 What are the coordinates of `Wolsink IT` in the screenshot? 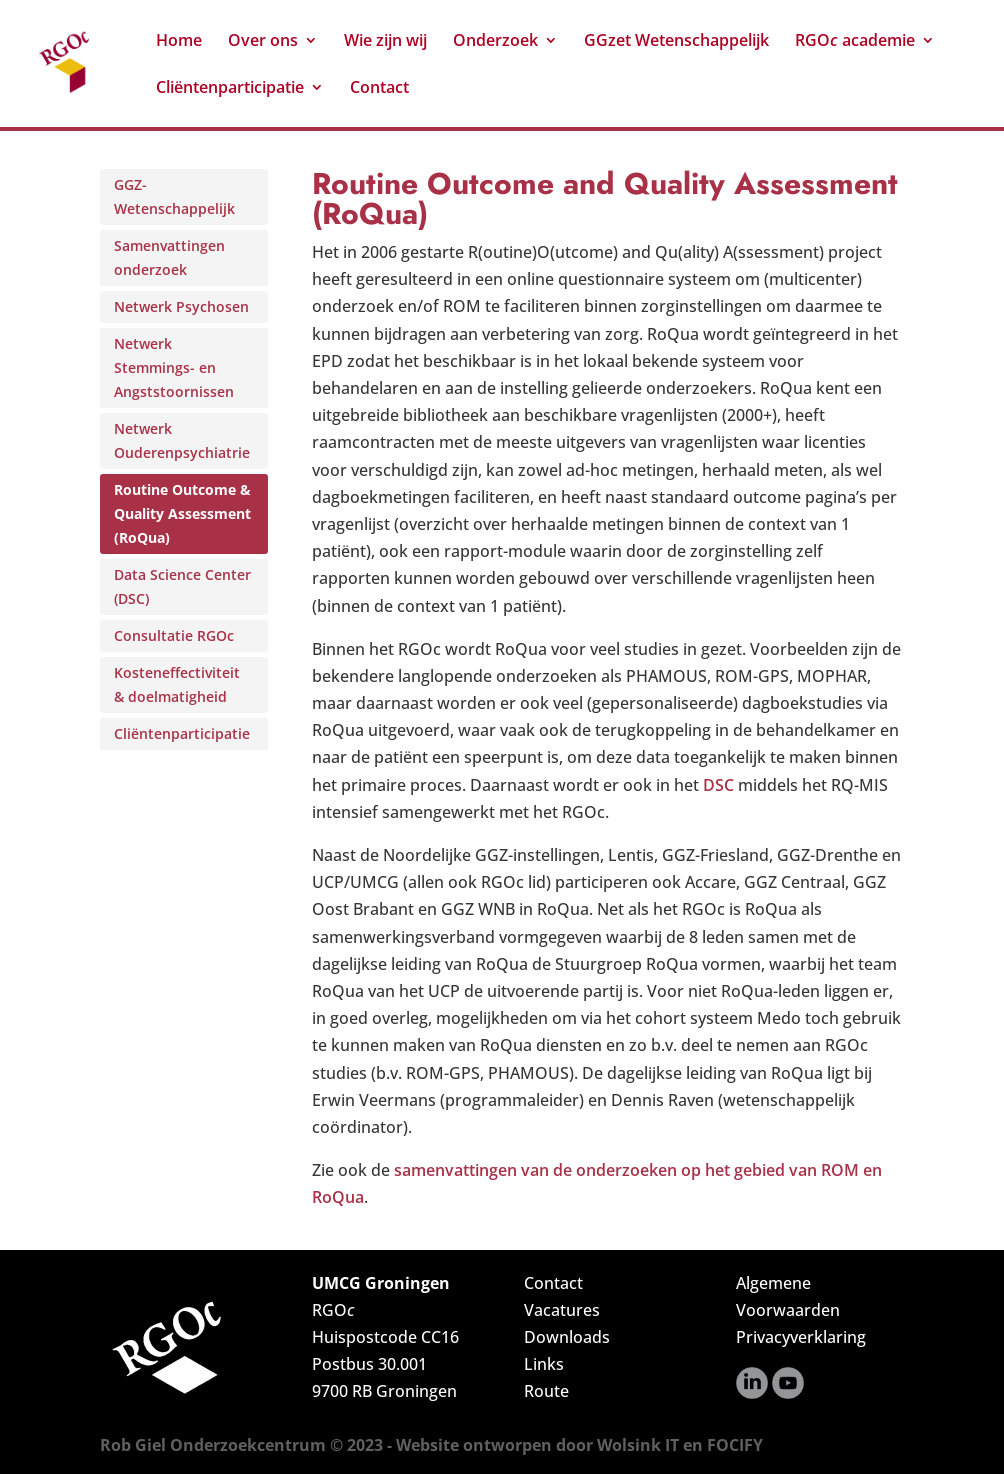 It's located at (638, 1445).